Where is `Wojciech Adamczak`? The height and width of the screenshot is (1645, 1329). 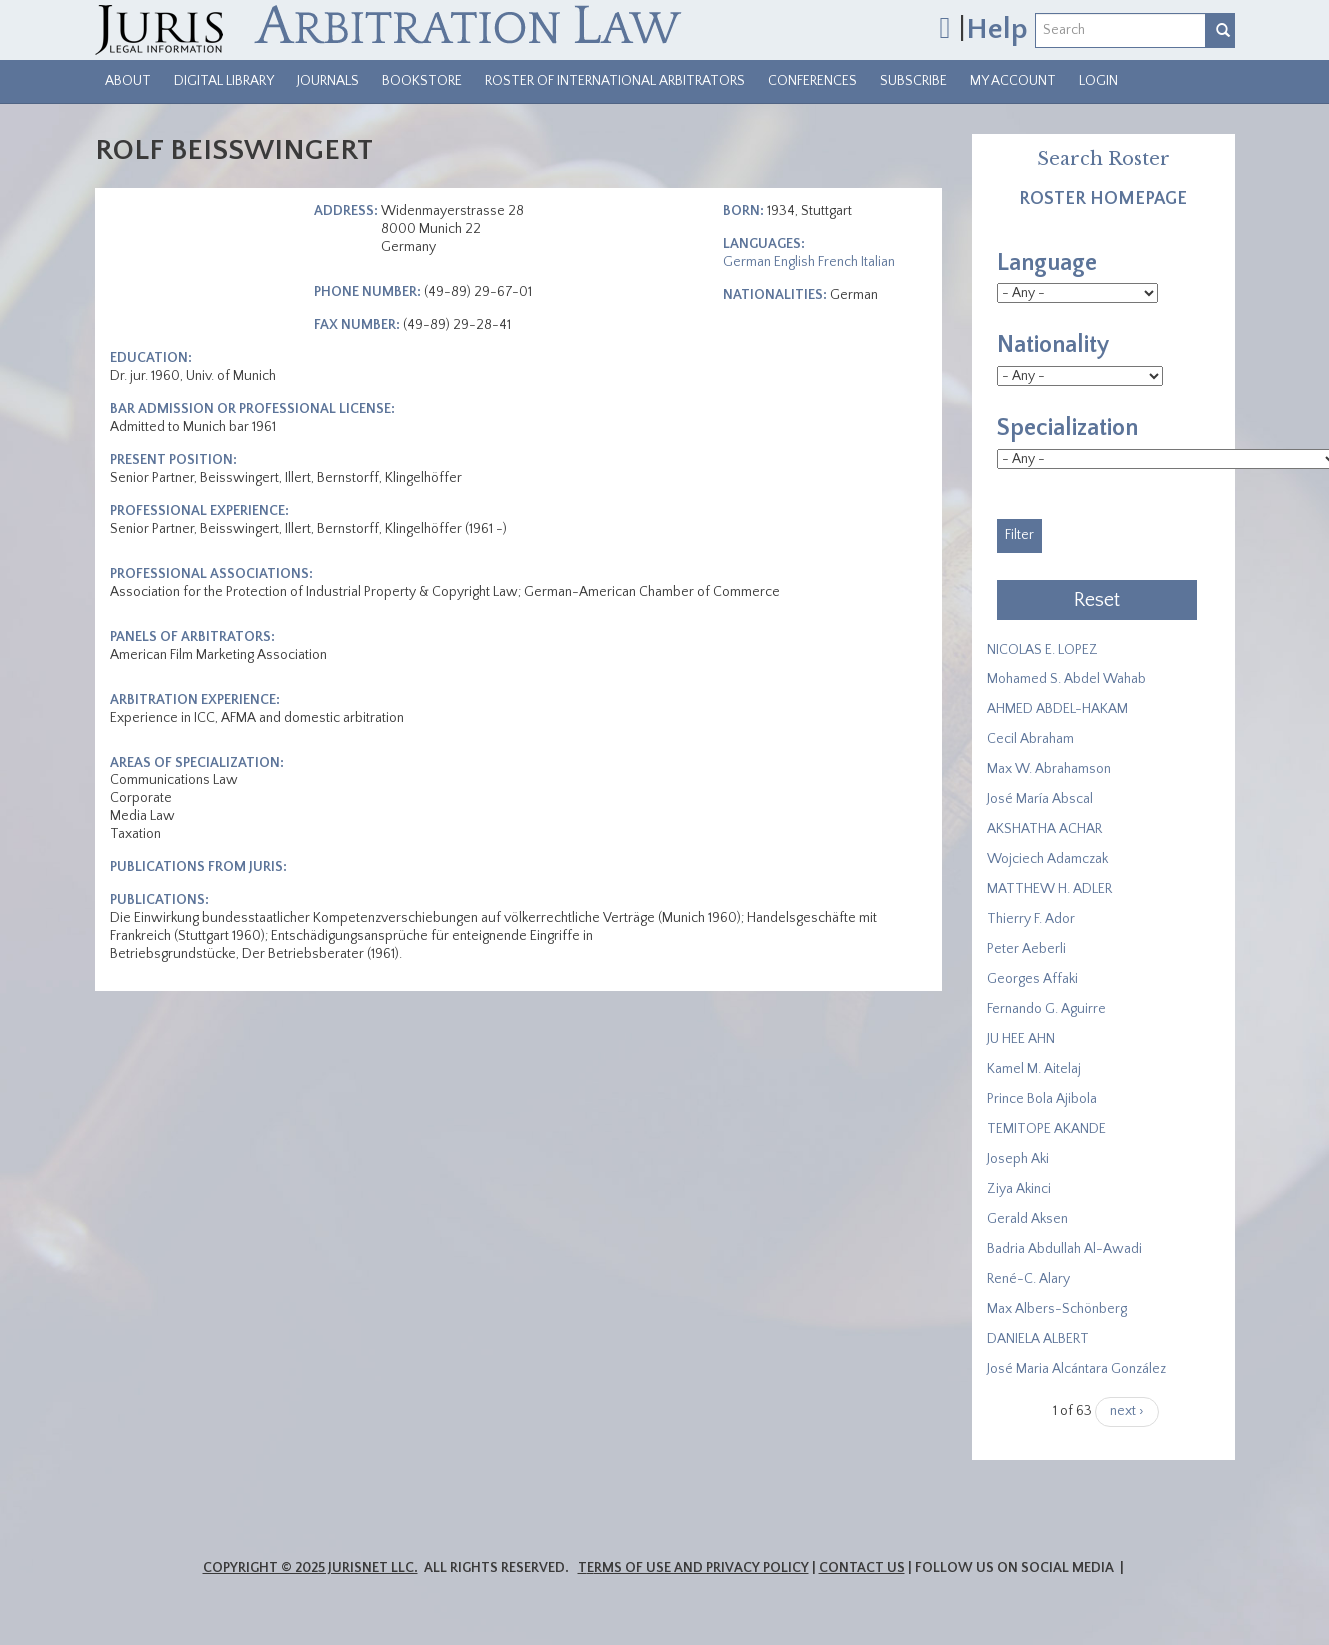 Wojciech Adamczak is located at coordinates (1047, 859).